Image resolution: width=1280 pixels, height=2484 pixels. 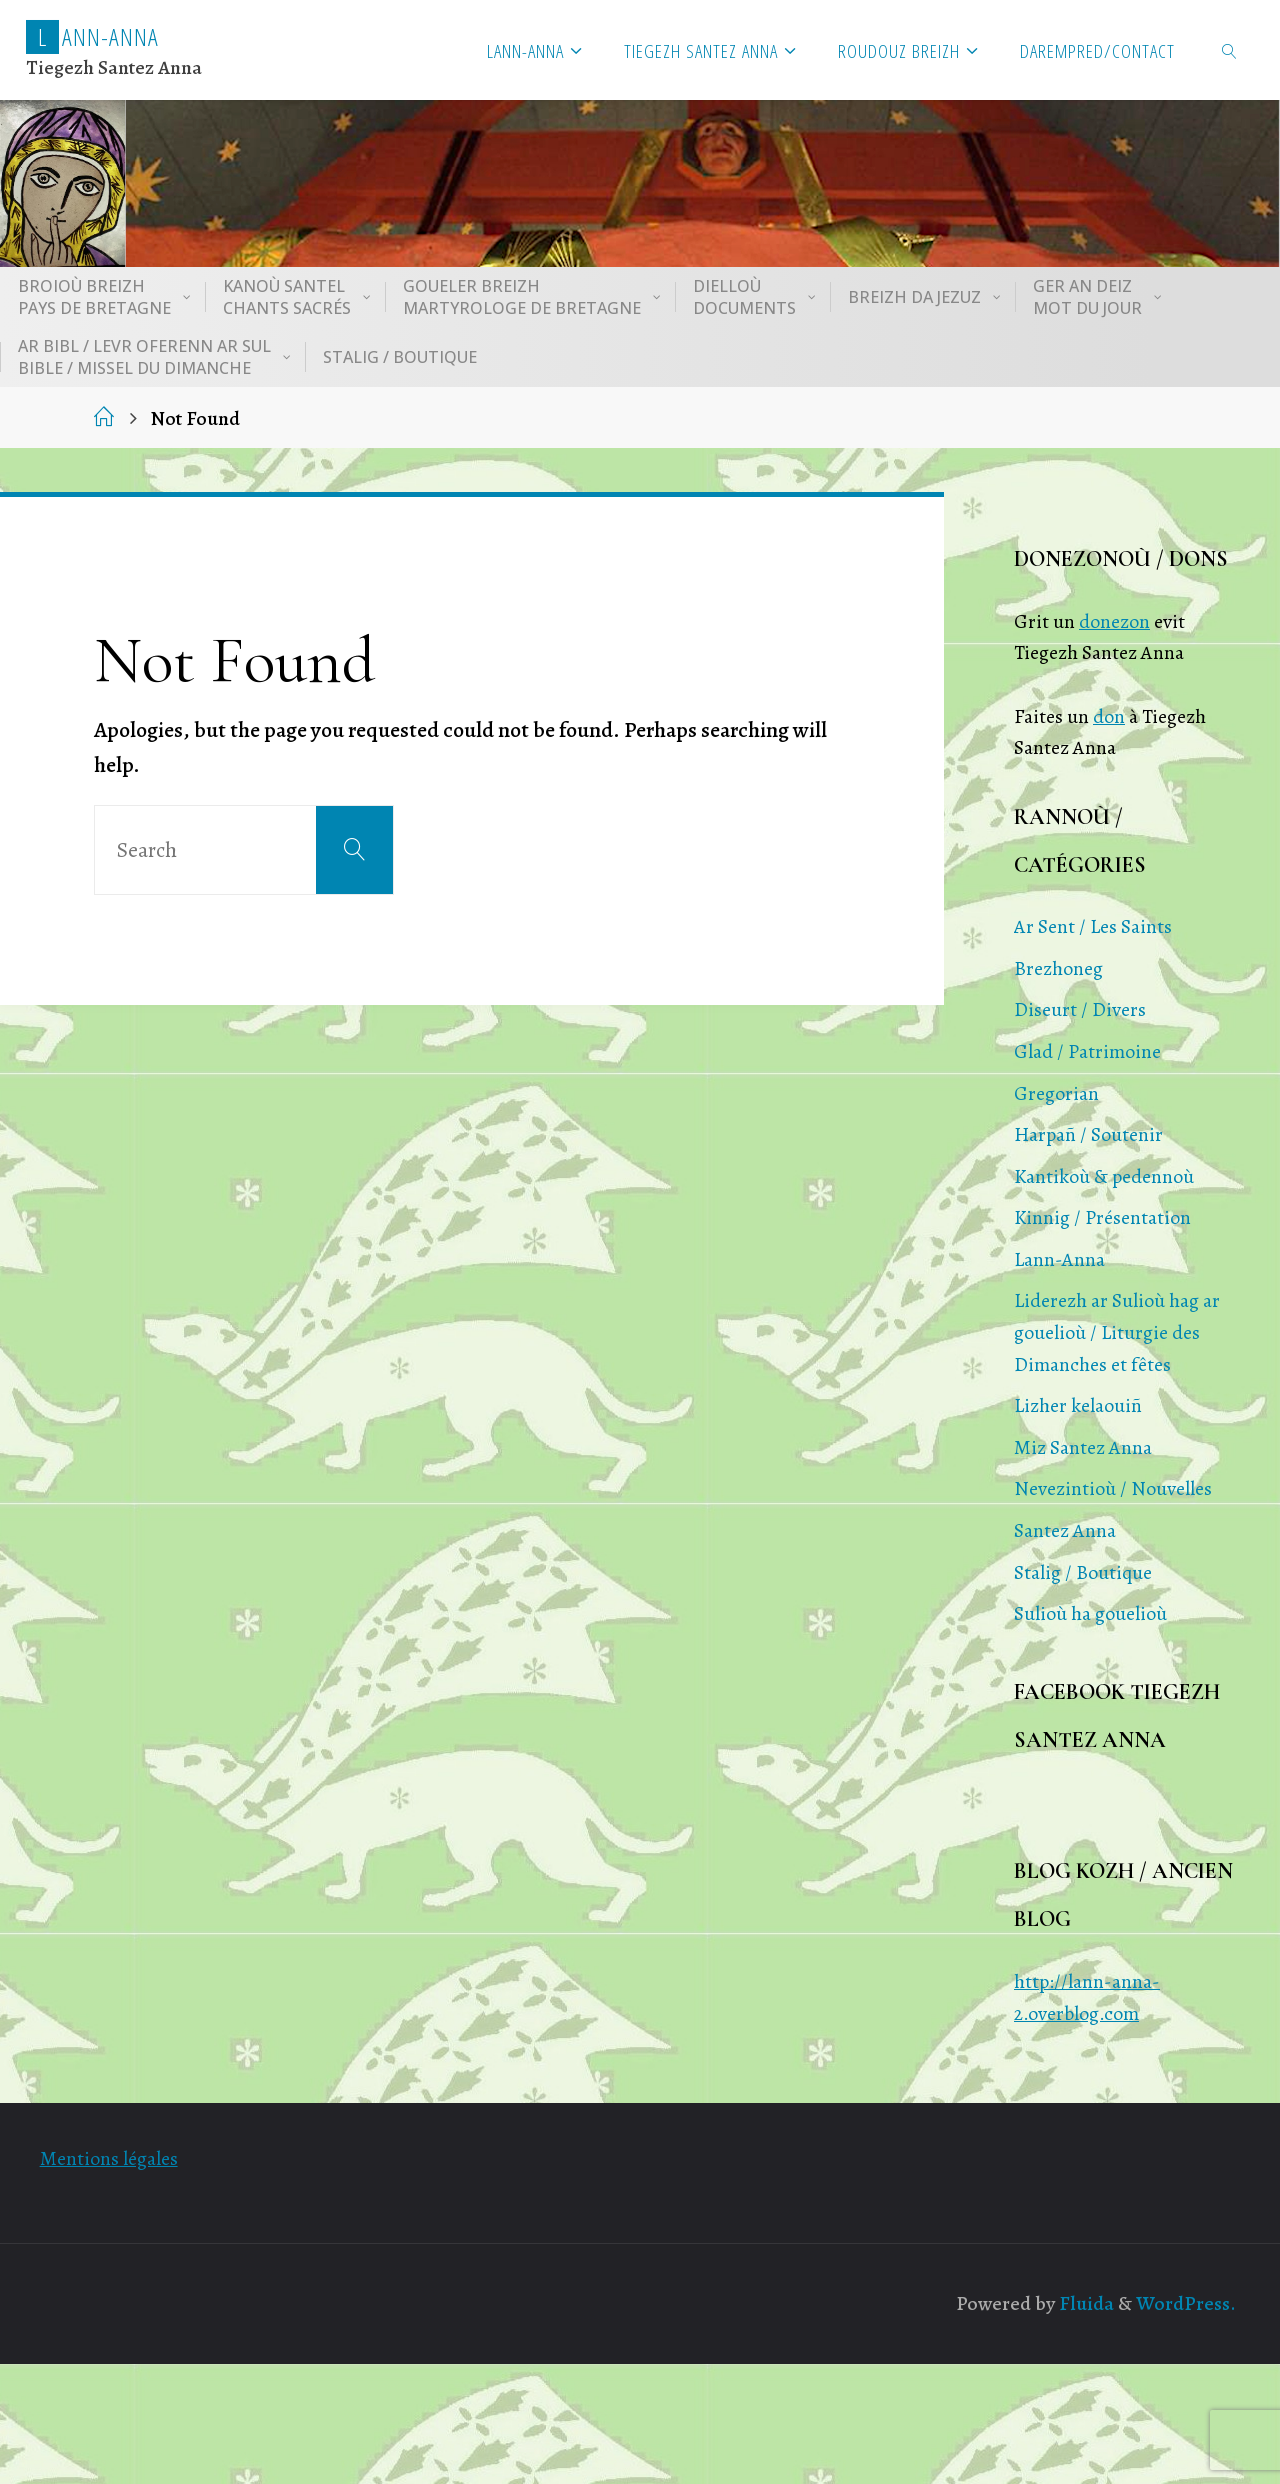 I want to click on Kantikoù & pedennoù, so click(x=1104, y=1176).